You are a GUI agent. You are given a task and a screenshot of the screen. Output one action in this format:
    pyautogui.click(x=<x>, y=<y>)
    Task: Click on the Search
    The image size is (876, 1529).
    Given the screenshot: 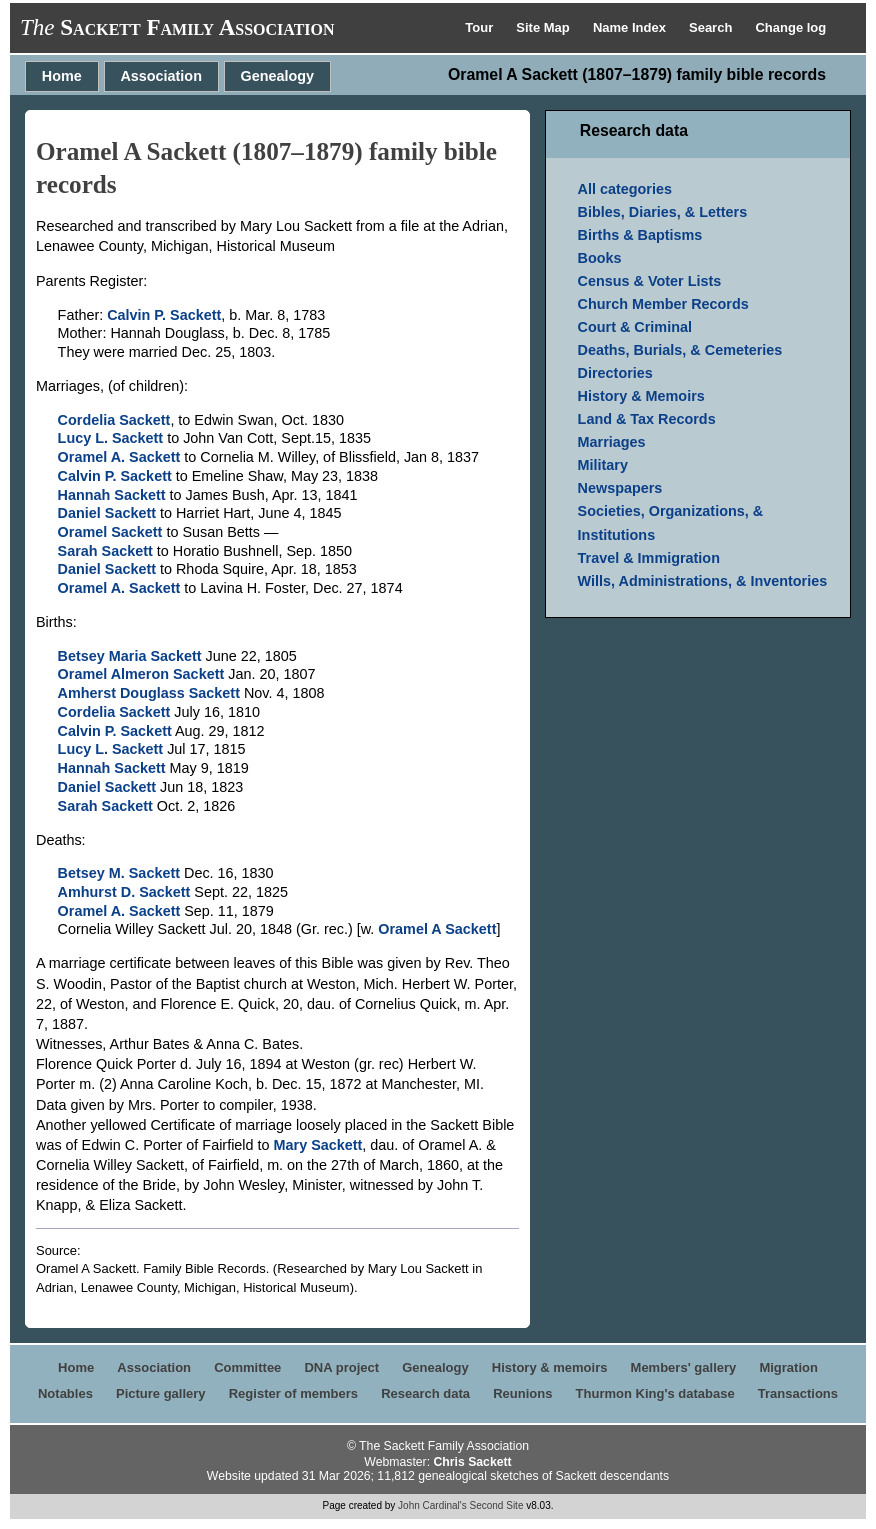 What is the action you would take?
    pyautogui.click(x=712, y=27)
    